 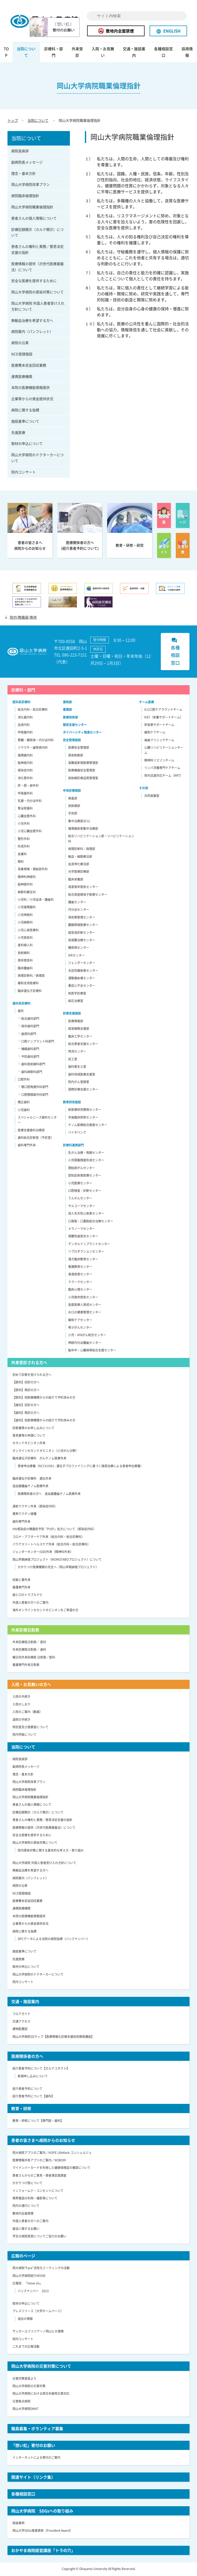 What do you see at coordinates (27, 1146) in the screenshot?
I see `歯科専門外来` at bounding box center [27, 1146].